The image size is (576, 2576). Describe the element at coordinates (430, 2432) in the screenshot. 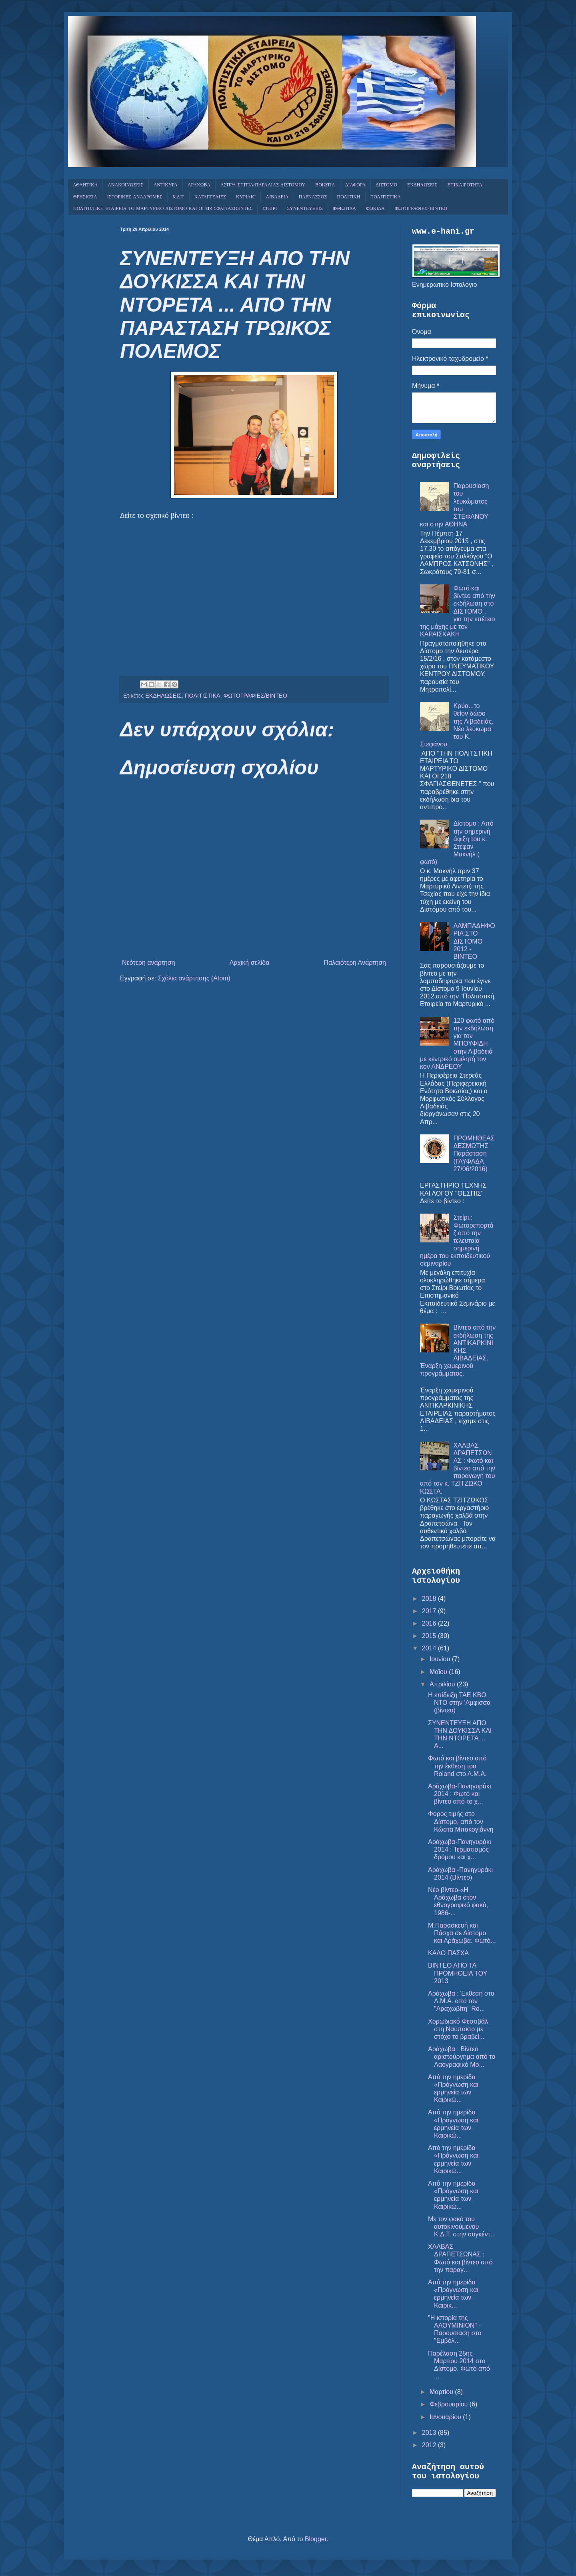

I see `2013` at that location.